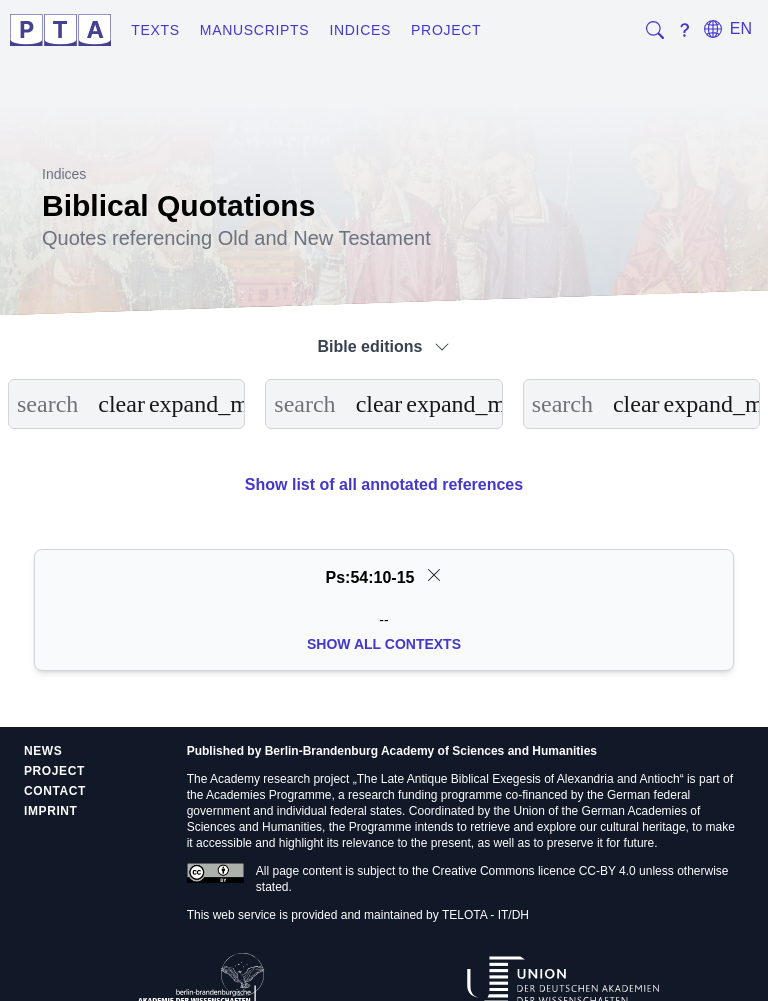 The height and width of the screenshot is (1001, 768). What do you see at coordinates (268, 795) in the screenshot?
I see `Academies Programme` at bounding box center [268, 795].